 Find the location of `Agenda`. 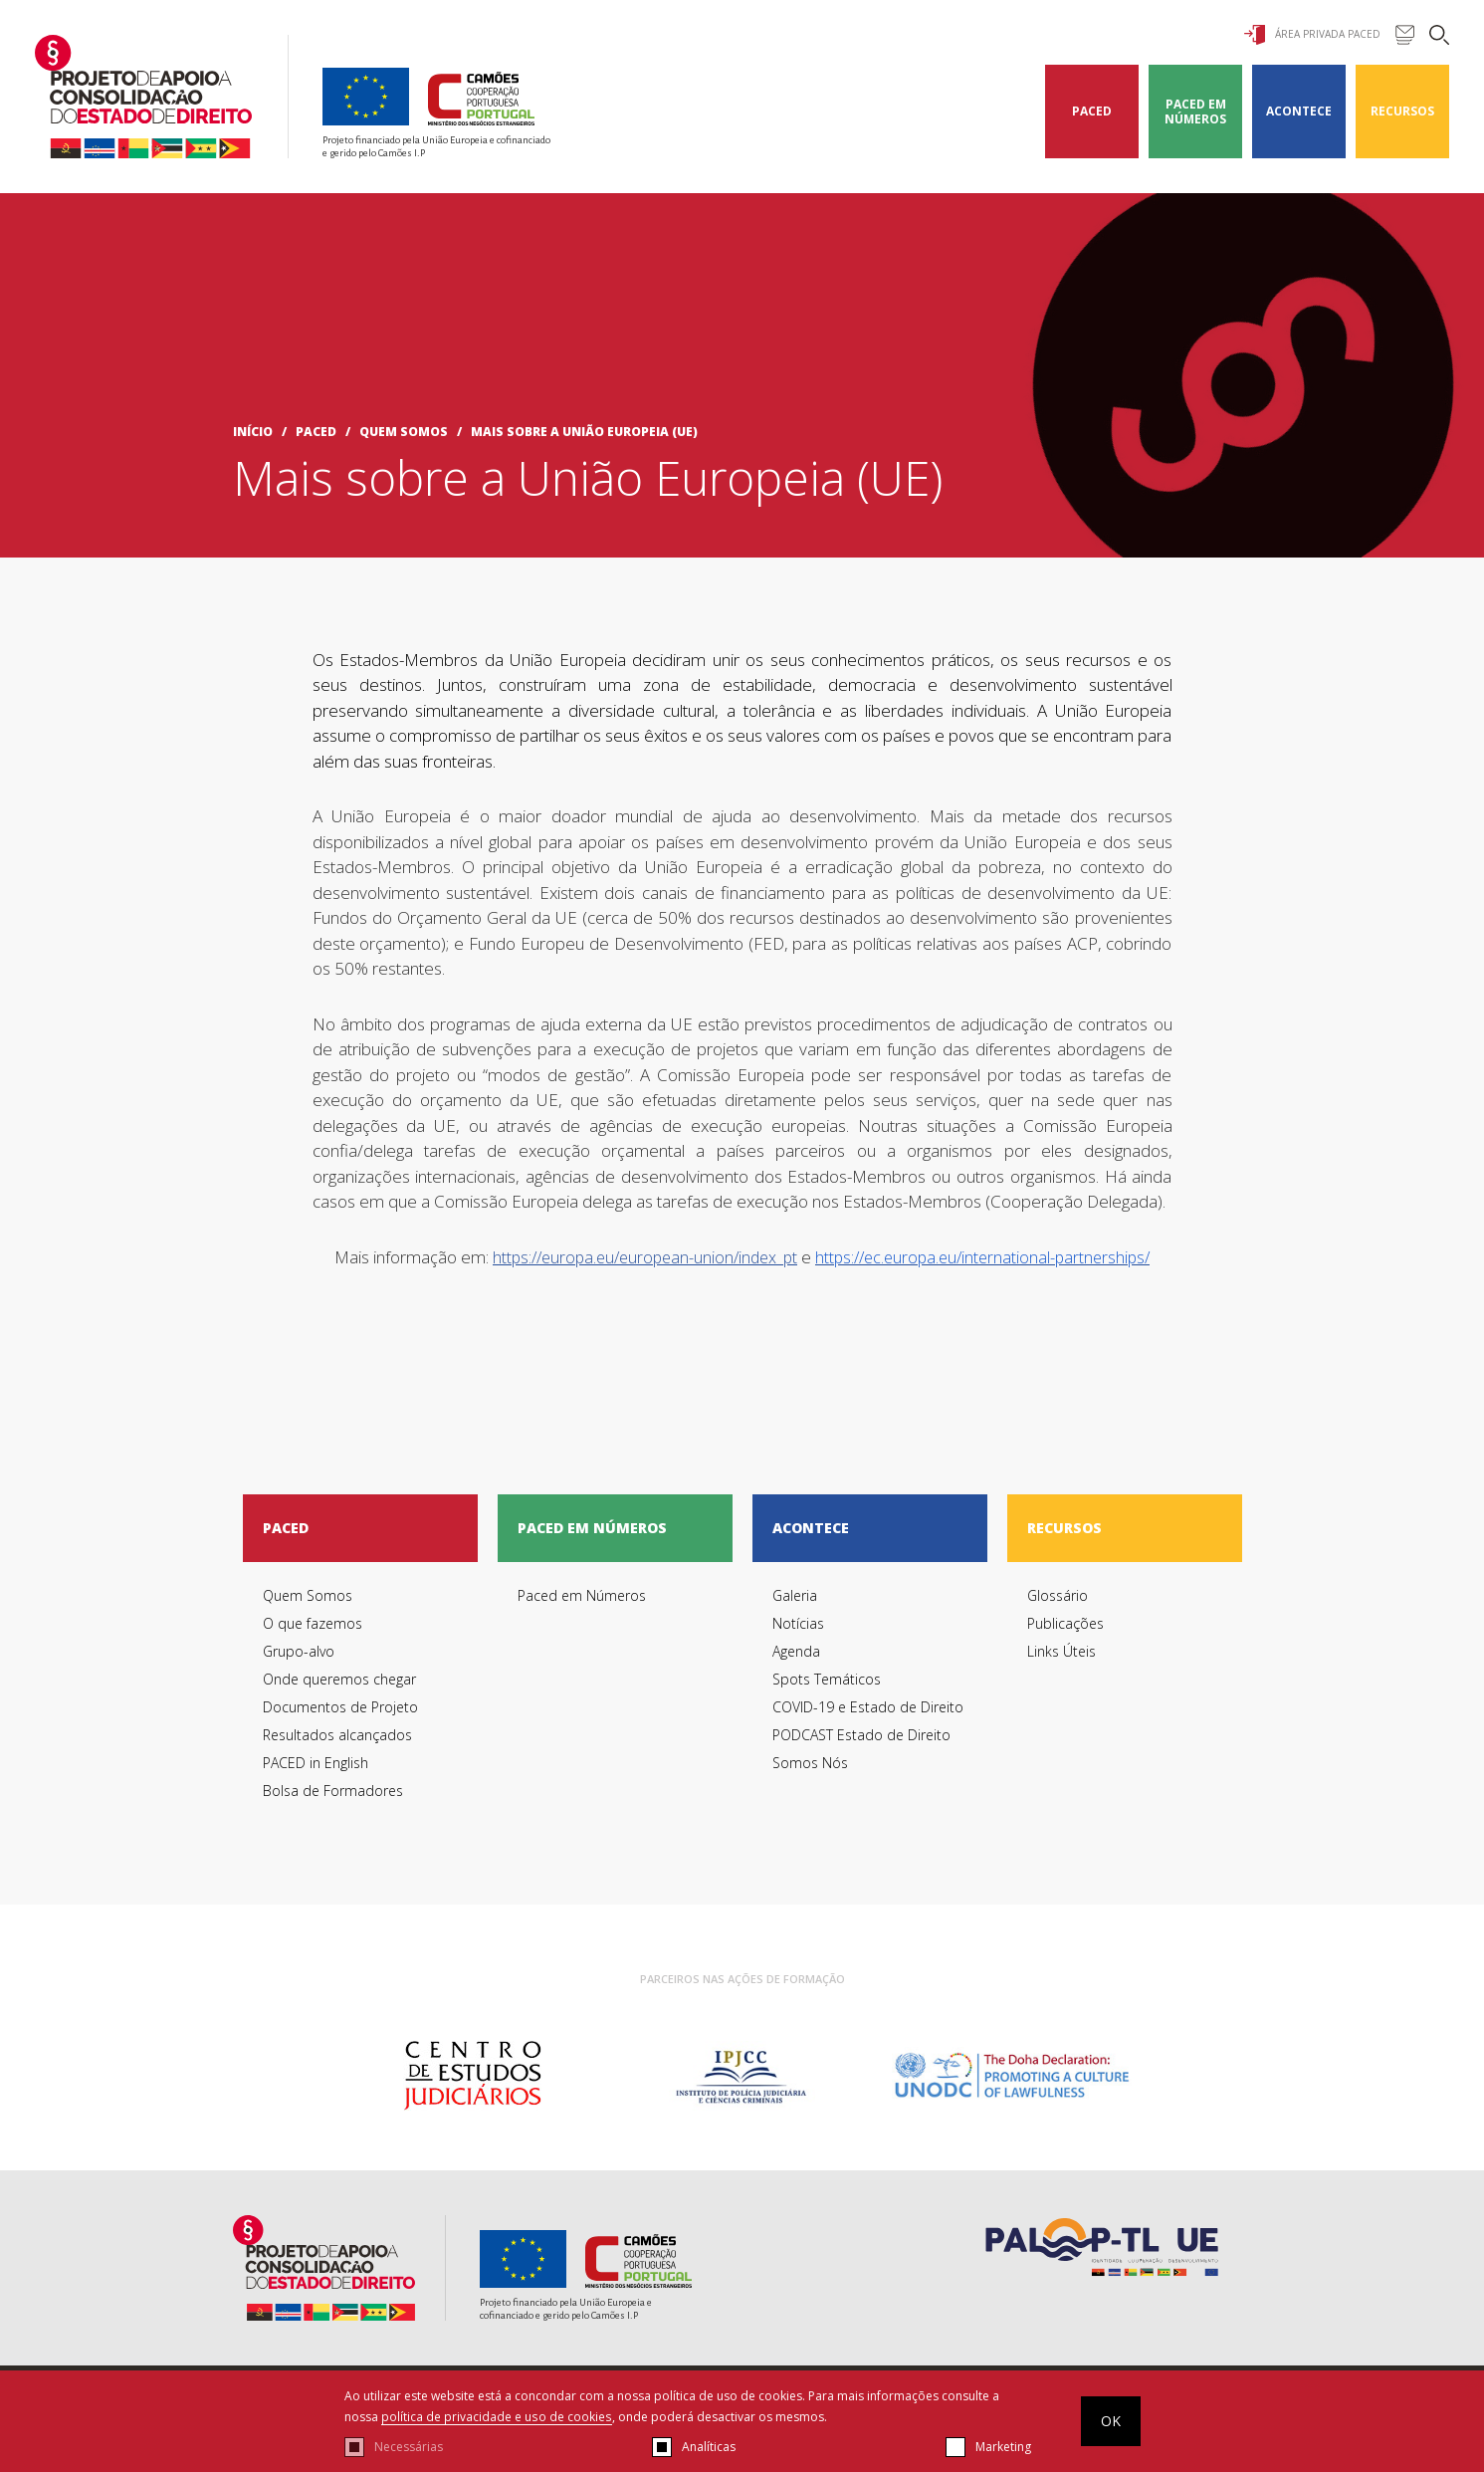

Agenda is located at coordinates (796, 1651).